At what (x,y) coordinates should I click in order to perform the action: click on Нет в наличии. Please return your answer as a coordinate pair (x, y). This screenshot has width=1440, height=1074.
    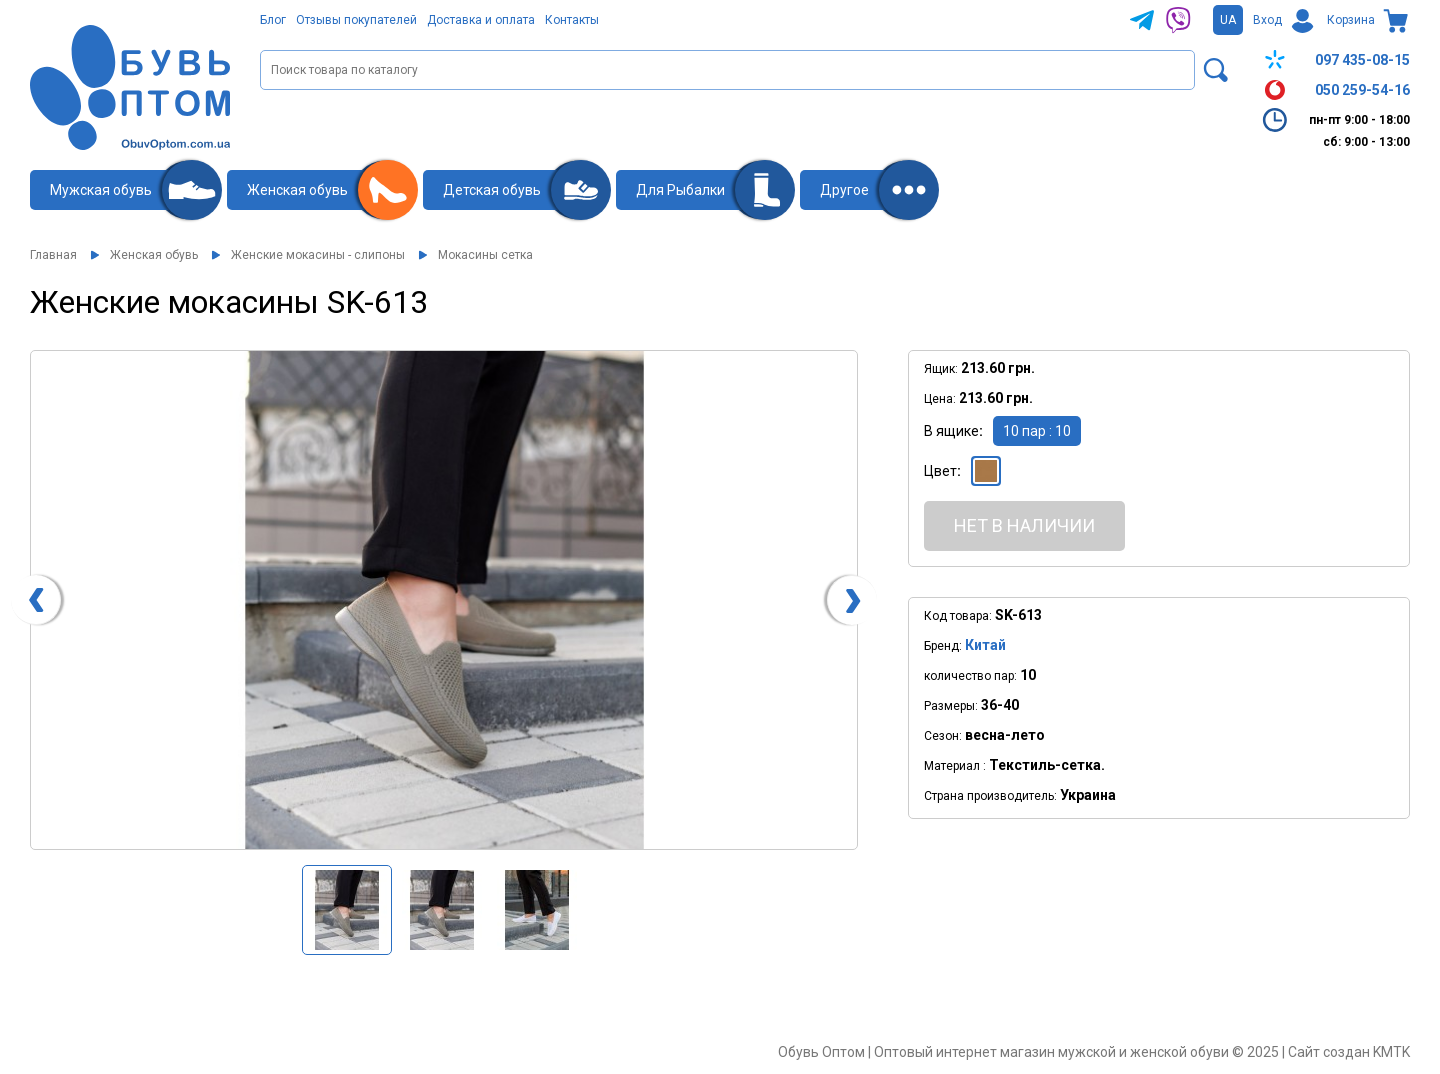
    Looking at the image, I should click on (1024, 525).